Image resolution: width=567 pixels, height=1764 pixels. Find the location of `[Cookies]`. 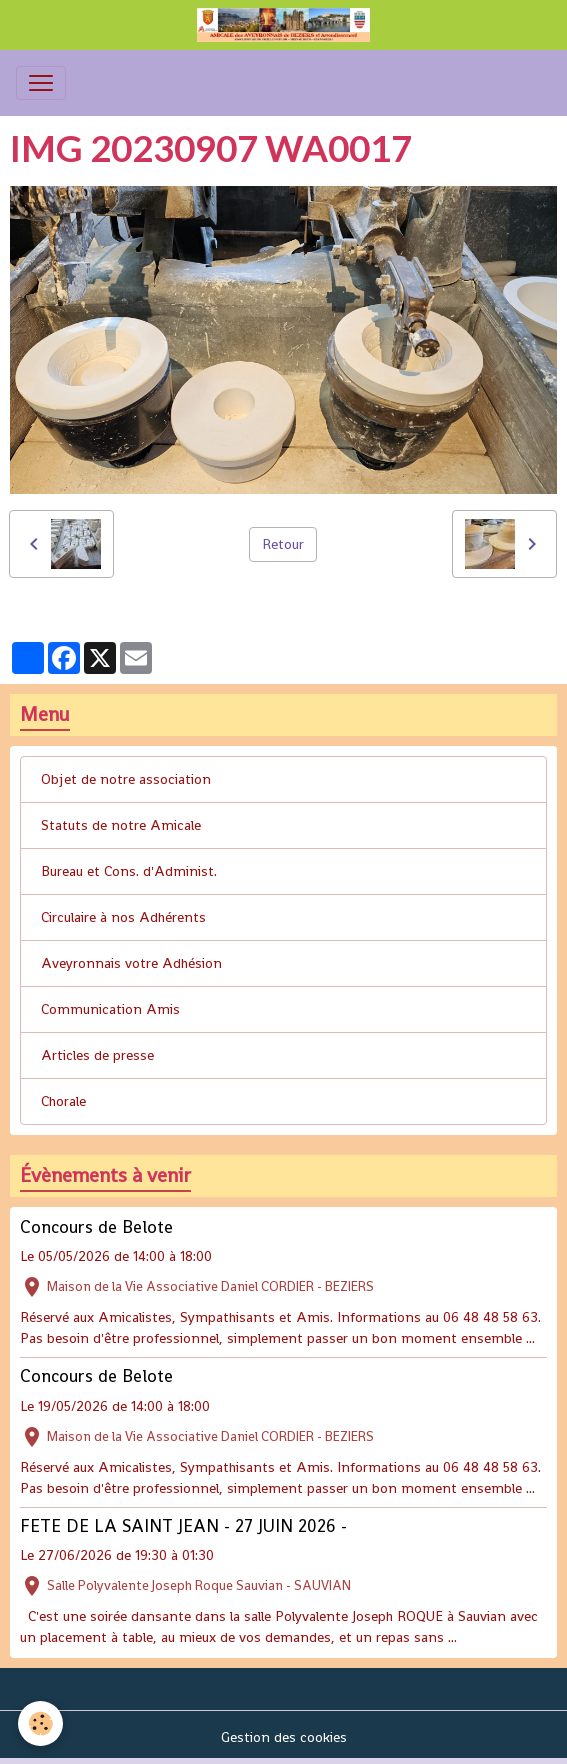

[Cookies] is located at coordinates (40, 1723).